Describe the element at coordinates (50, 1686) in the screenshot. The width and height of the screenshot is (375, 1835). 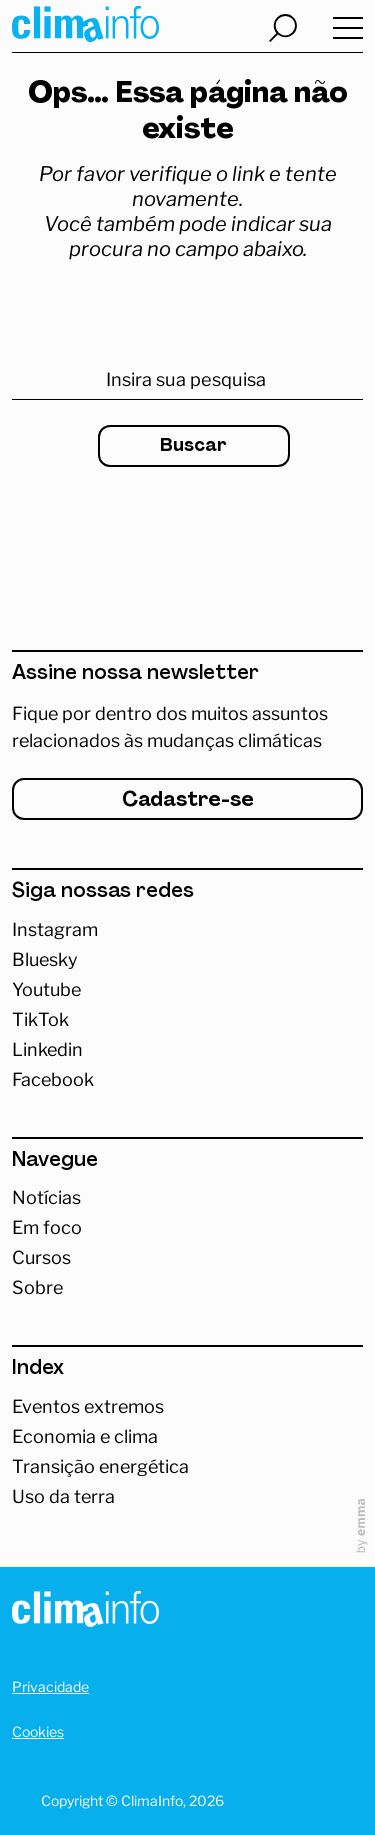
I see `Privacidade` at that location.